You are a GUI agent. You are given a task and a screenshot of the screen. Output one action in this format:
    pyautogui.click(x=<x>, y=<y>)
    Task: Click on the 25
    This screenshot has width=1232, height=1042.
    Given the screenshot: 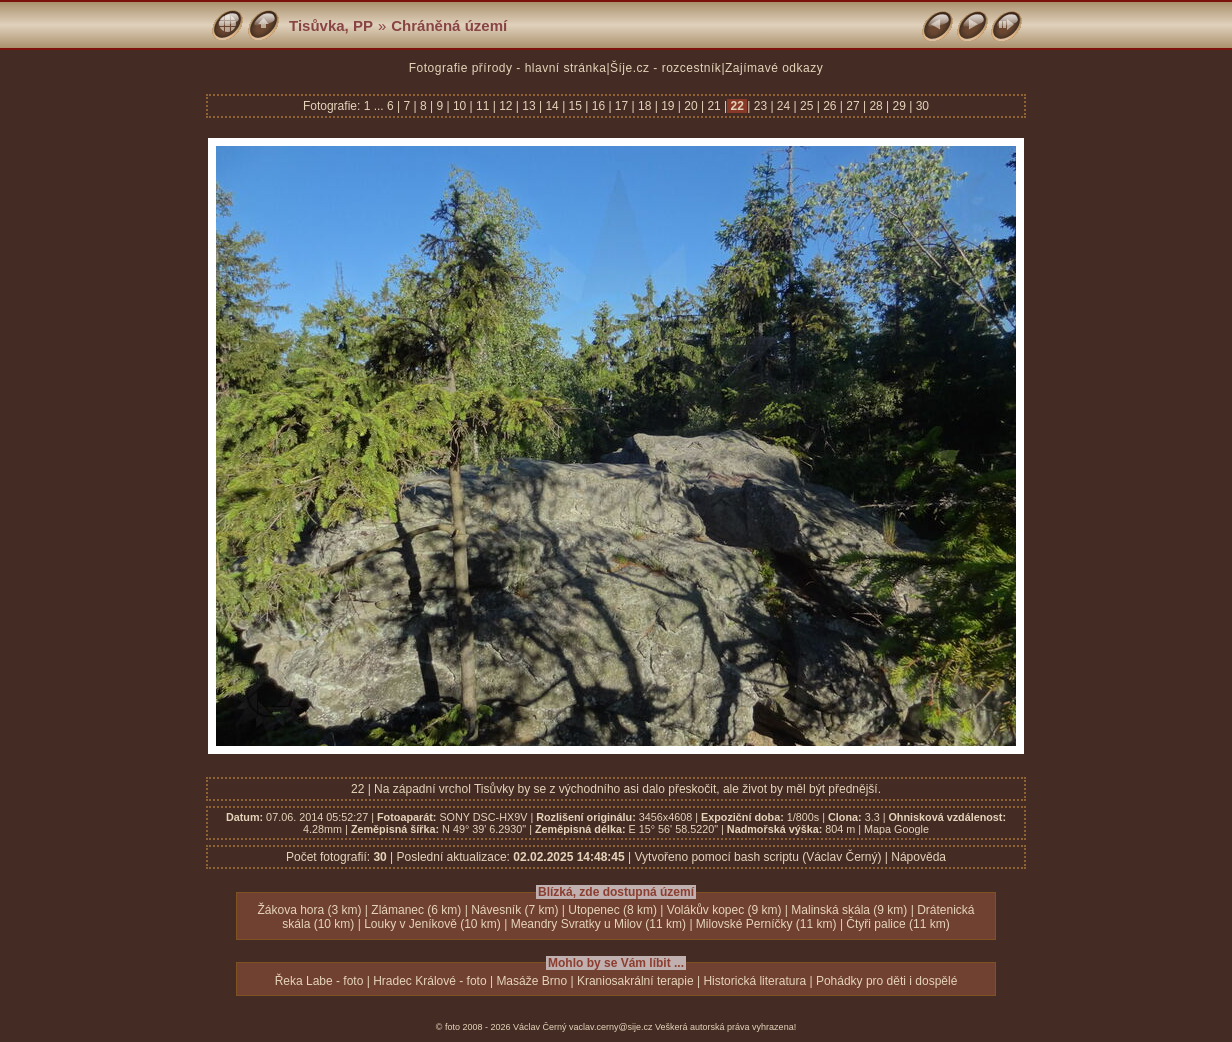 What is the action you would take?
    pyautogui.click(x=807, y=106)
    